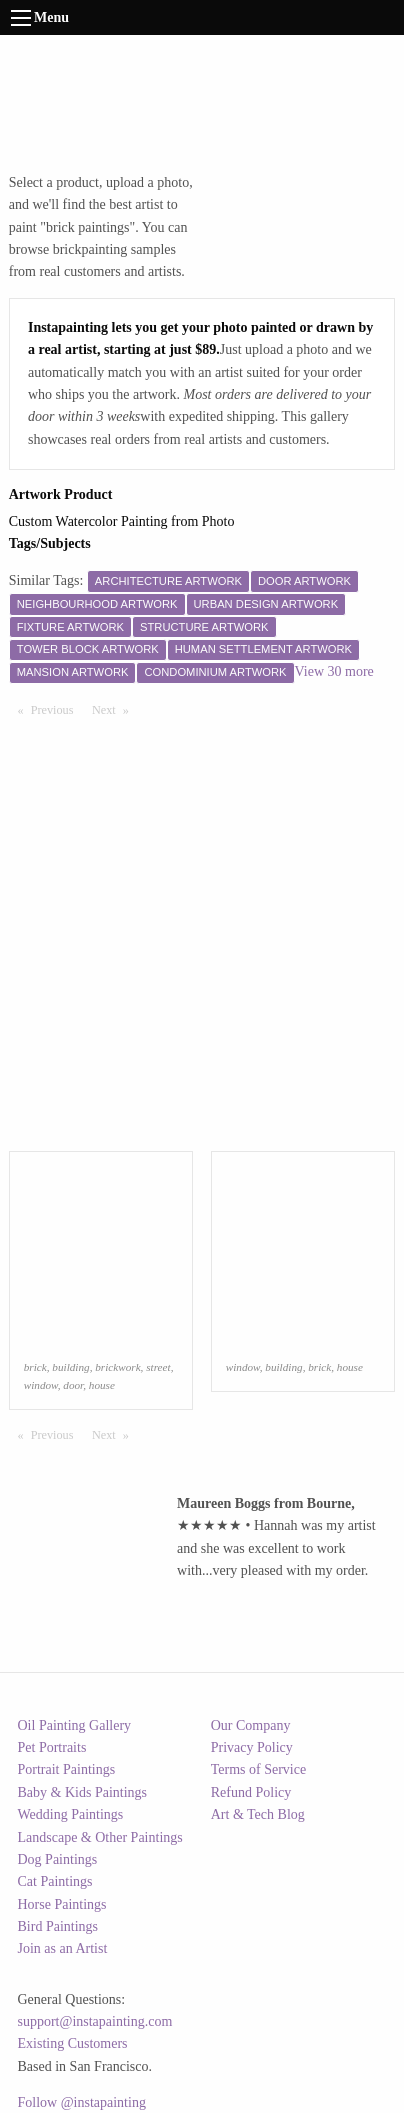  I want to click on brick, so click(35, 1367).